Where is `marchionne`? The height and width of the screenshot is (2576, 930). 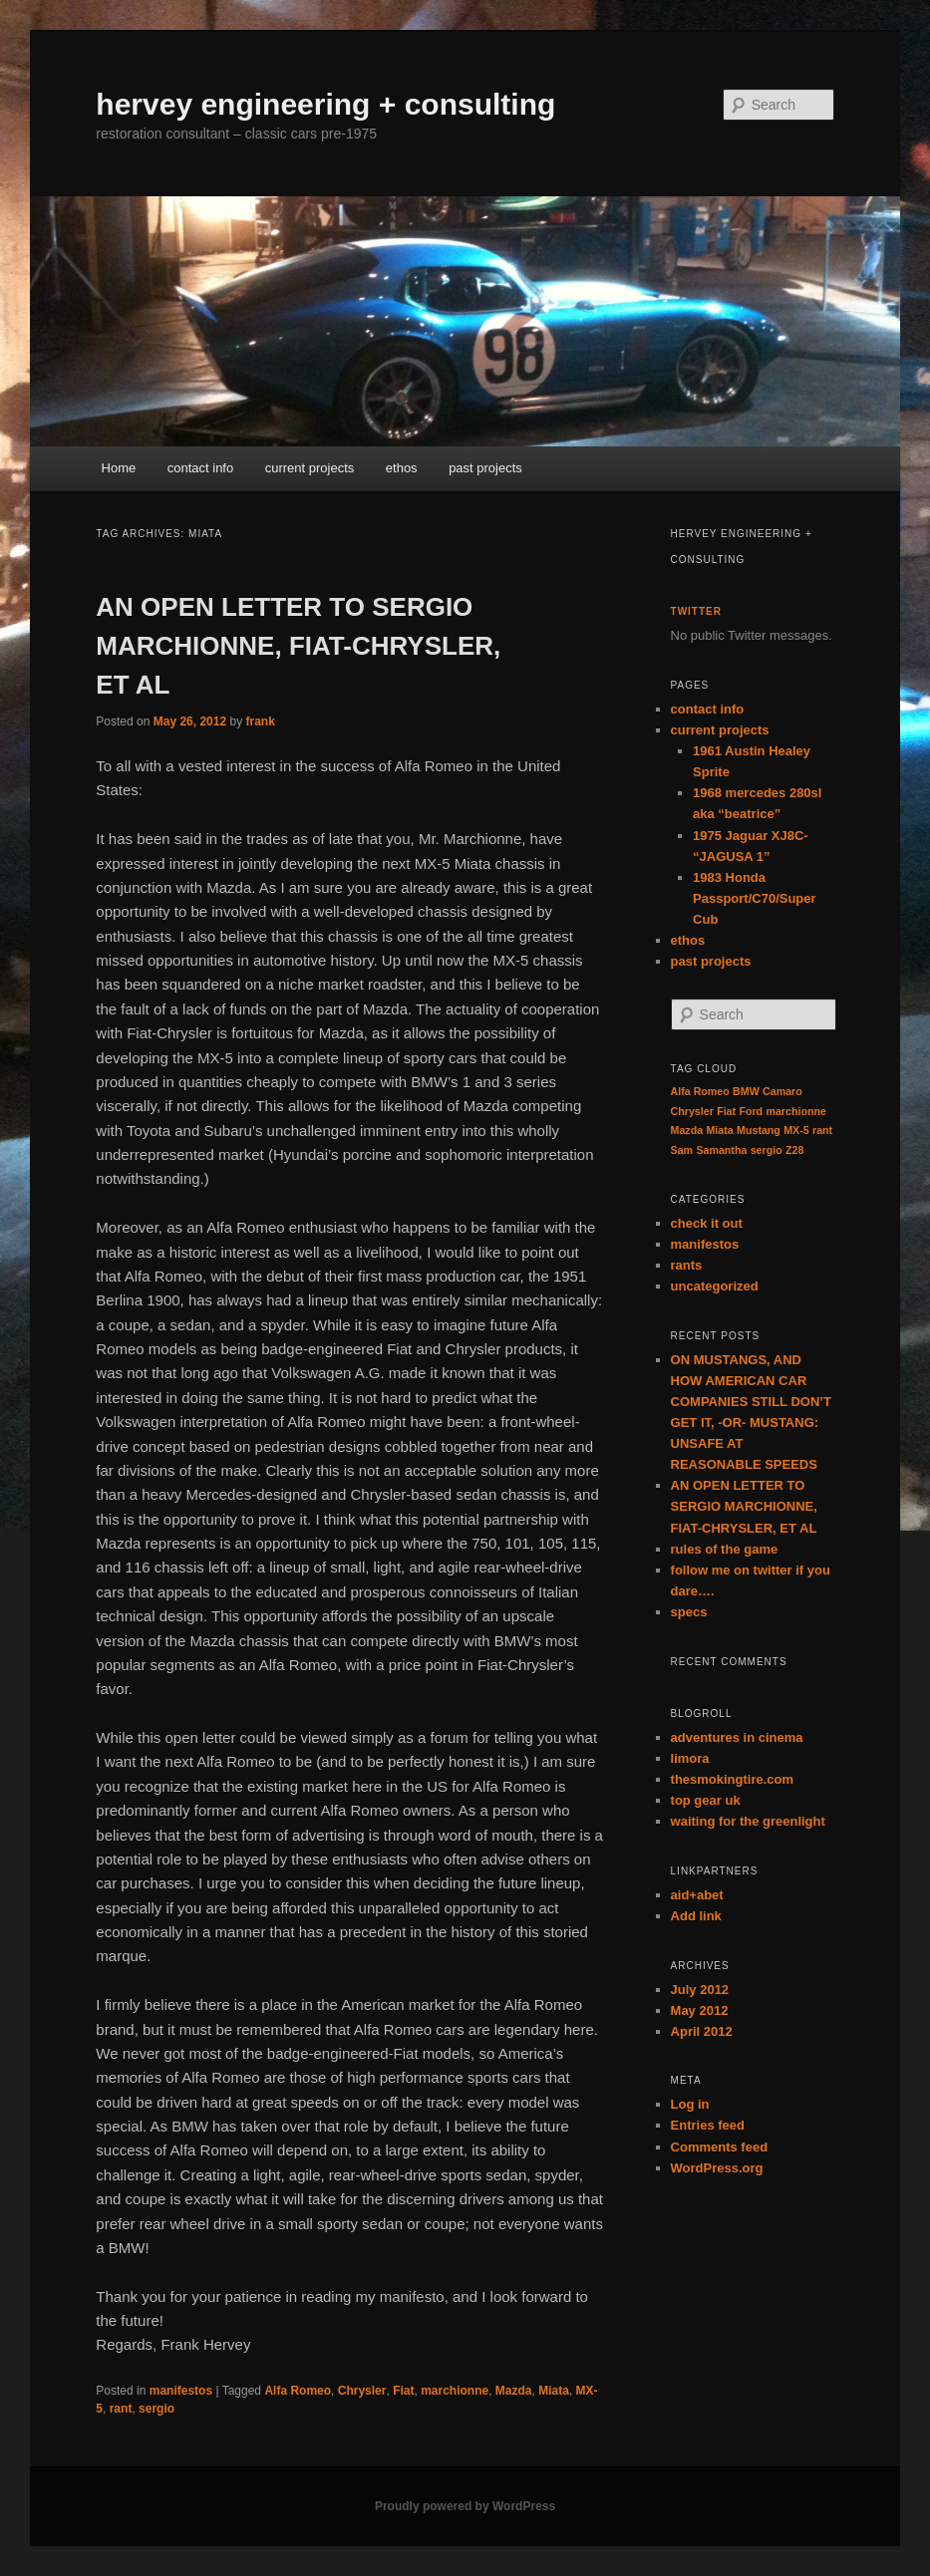 marchionne is located at coordinates (454, 2391).